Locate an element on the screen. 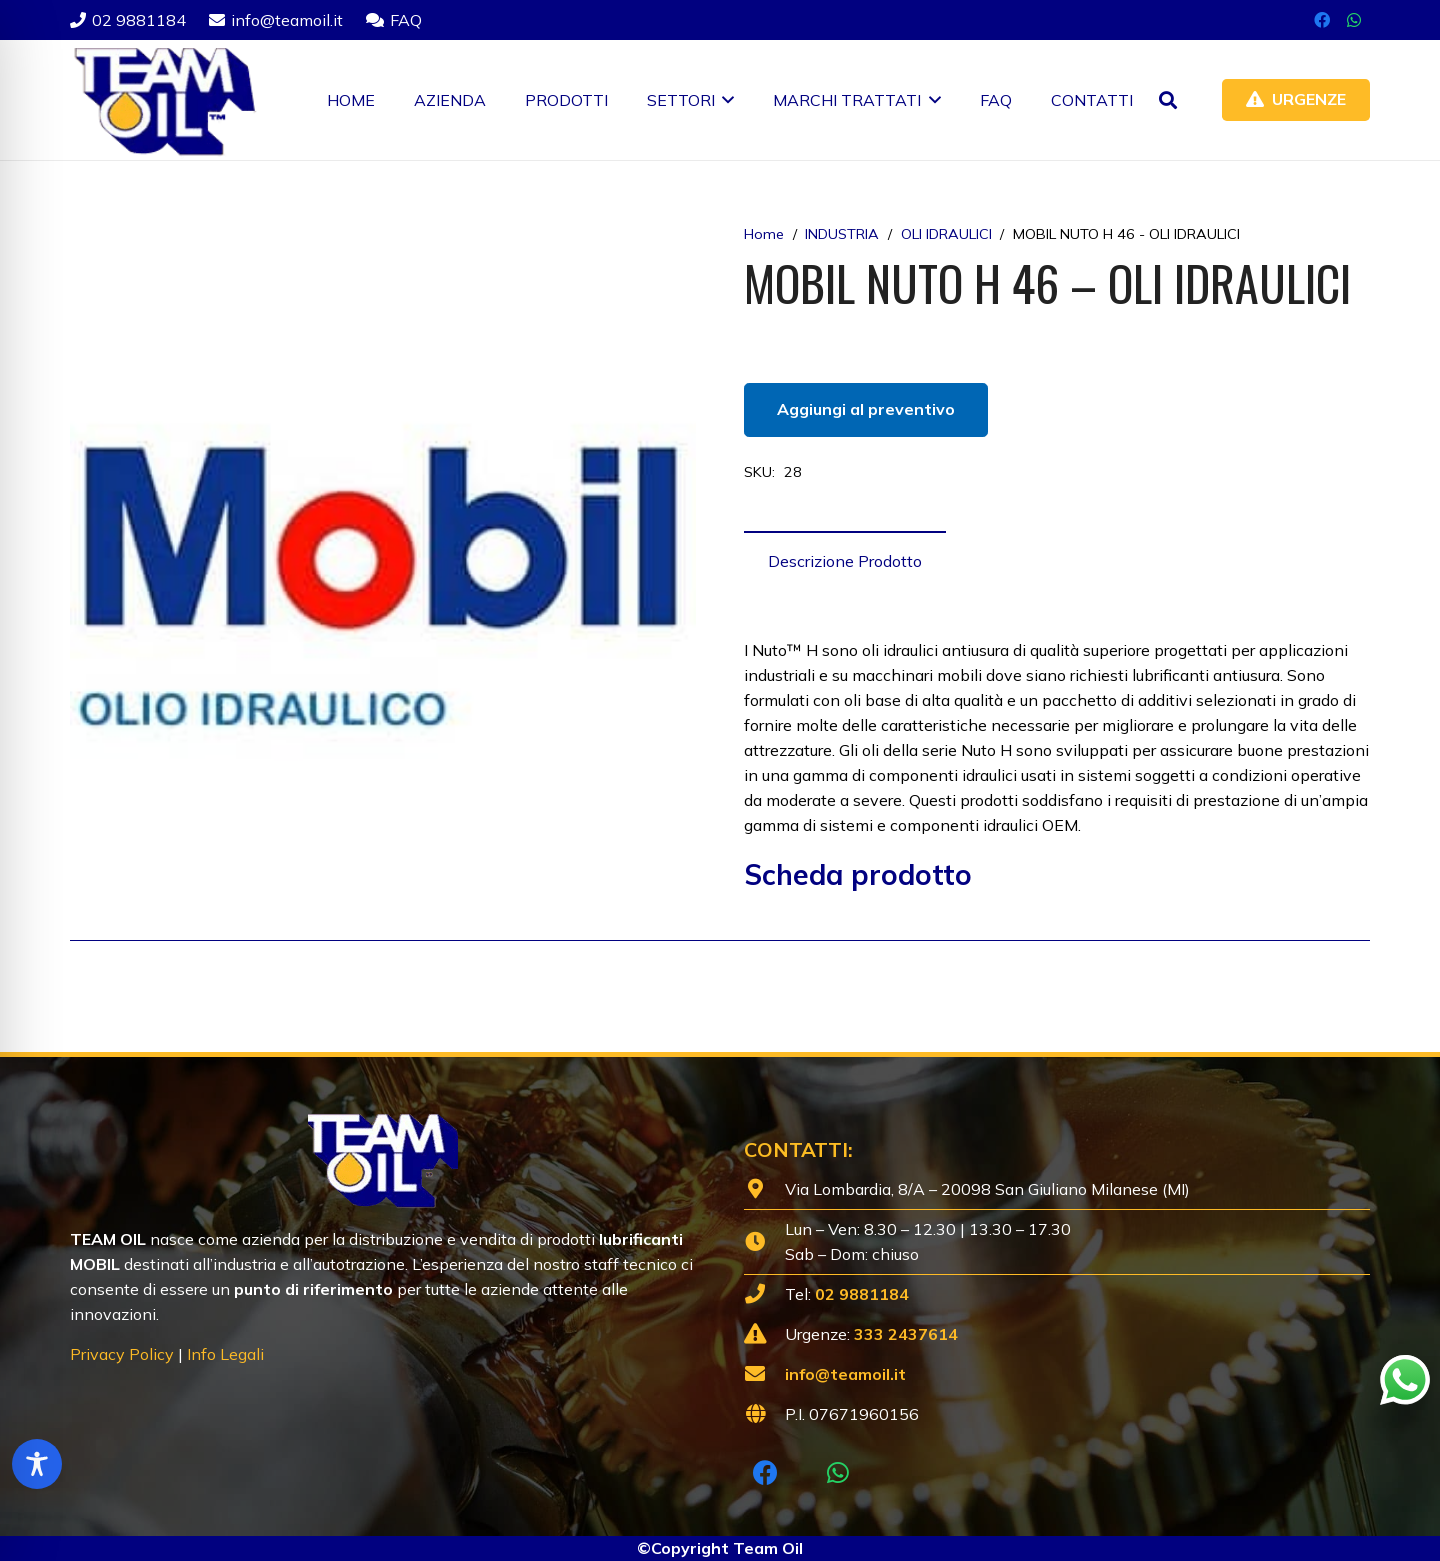 This screenshot has height=1561, width=1440. OLI IDRAULICI is located at coordinates (946, 234).